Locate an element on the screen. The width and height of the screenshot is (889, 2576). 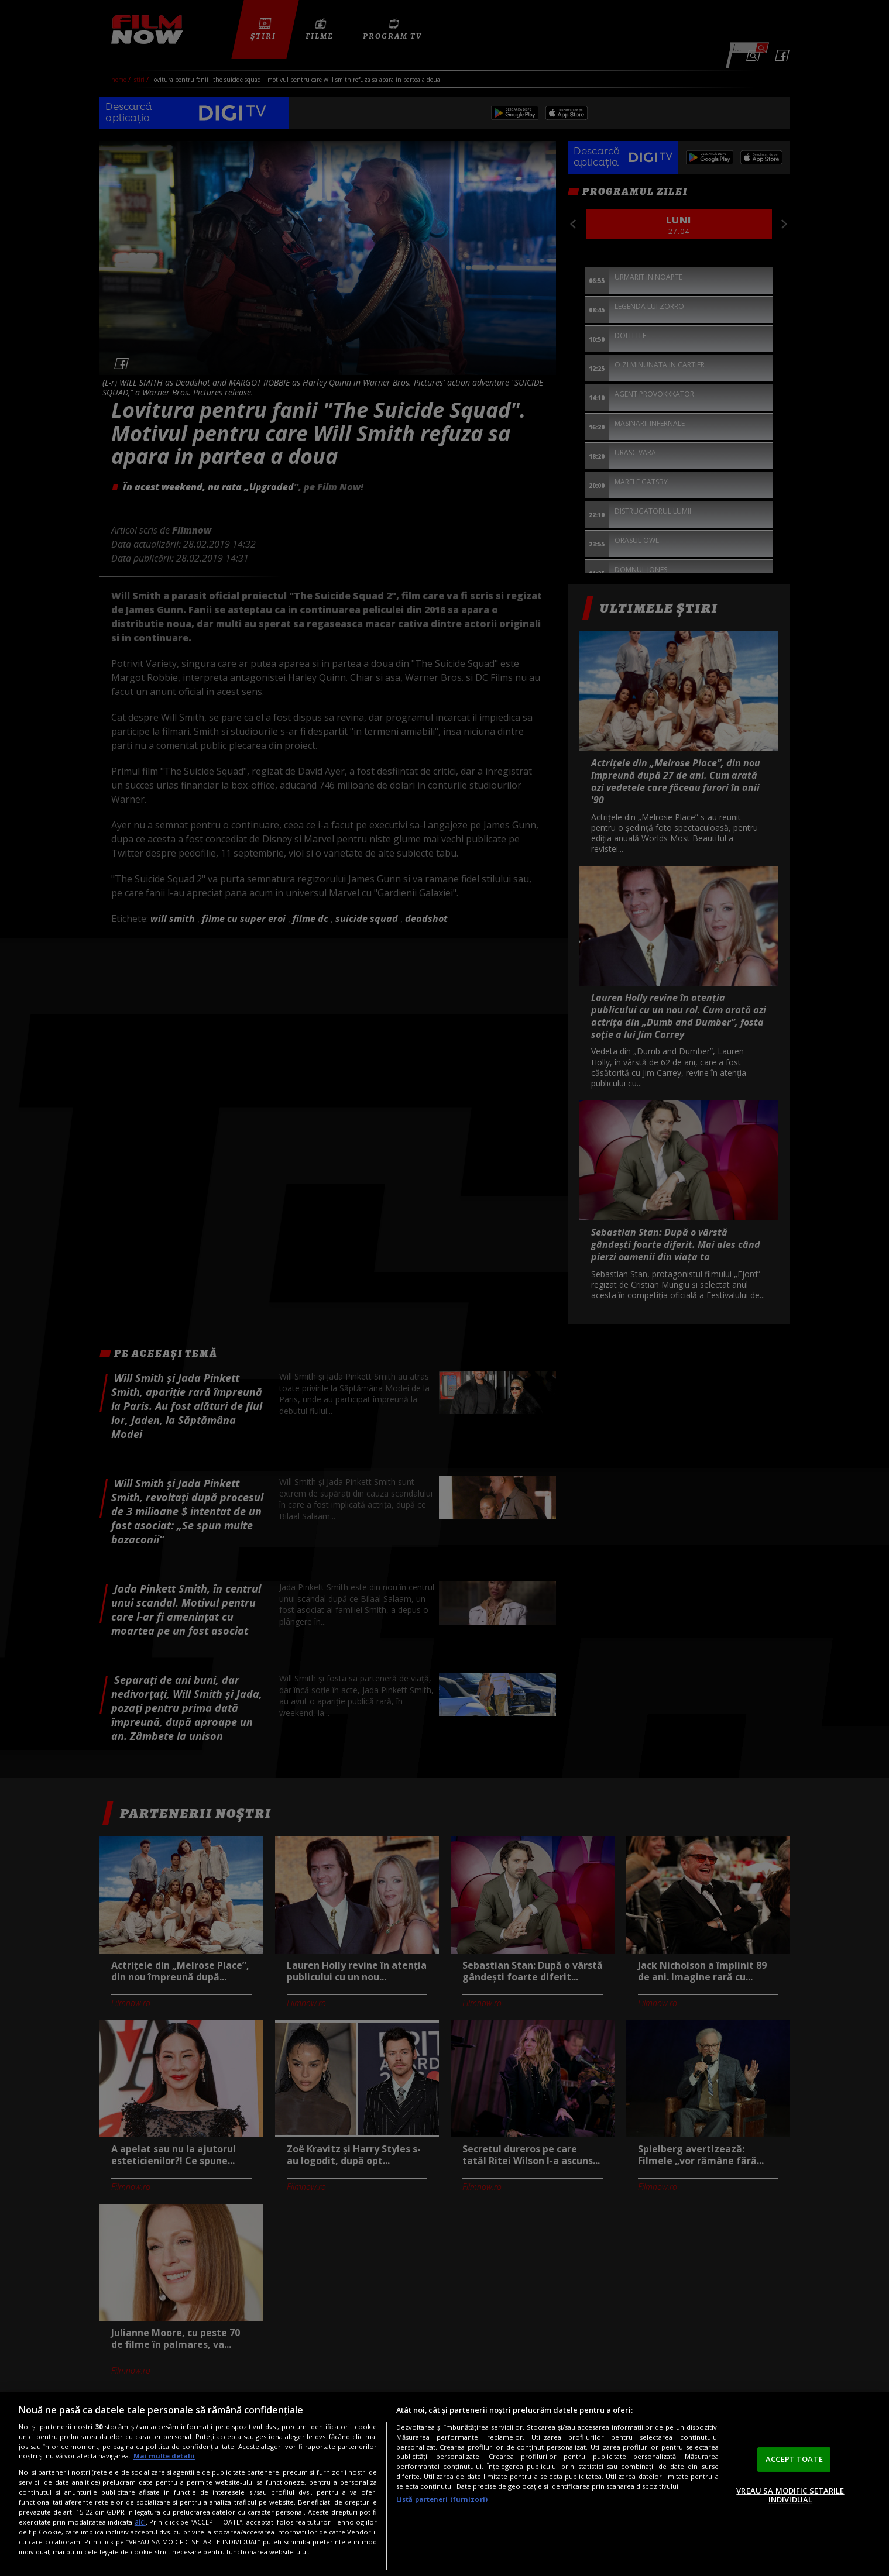
ACCEPT TOATE is located at coordinates (794, 2459).